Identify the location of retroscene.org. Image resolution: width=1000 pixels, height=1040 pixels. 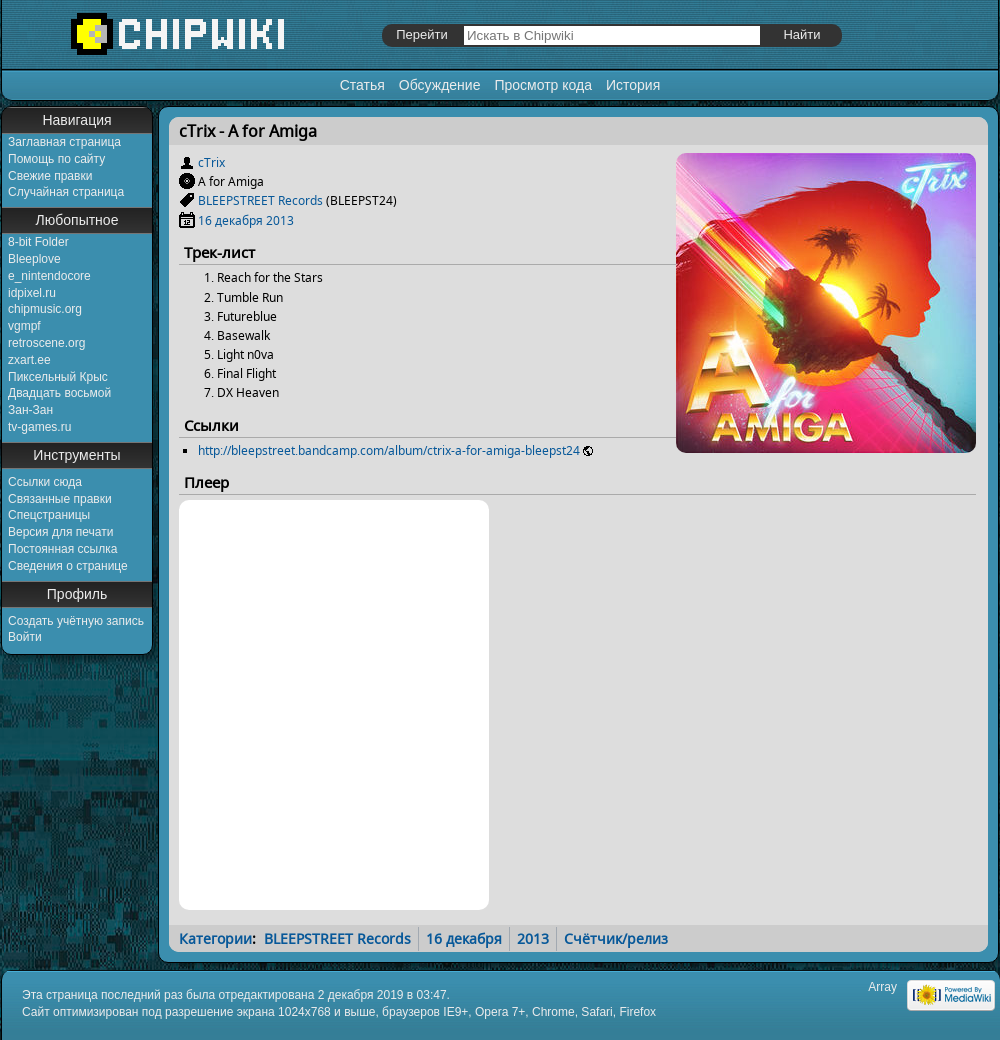
(46, 343).